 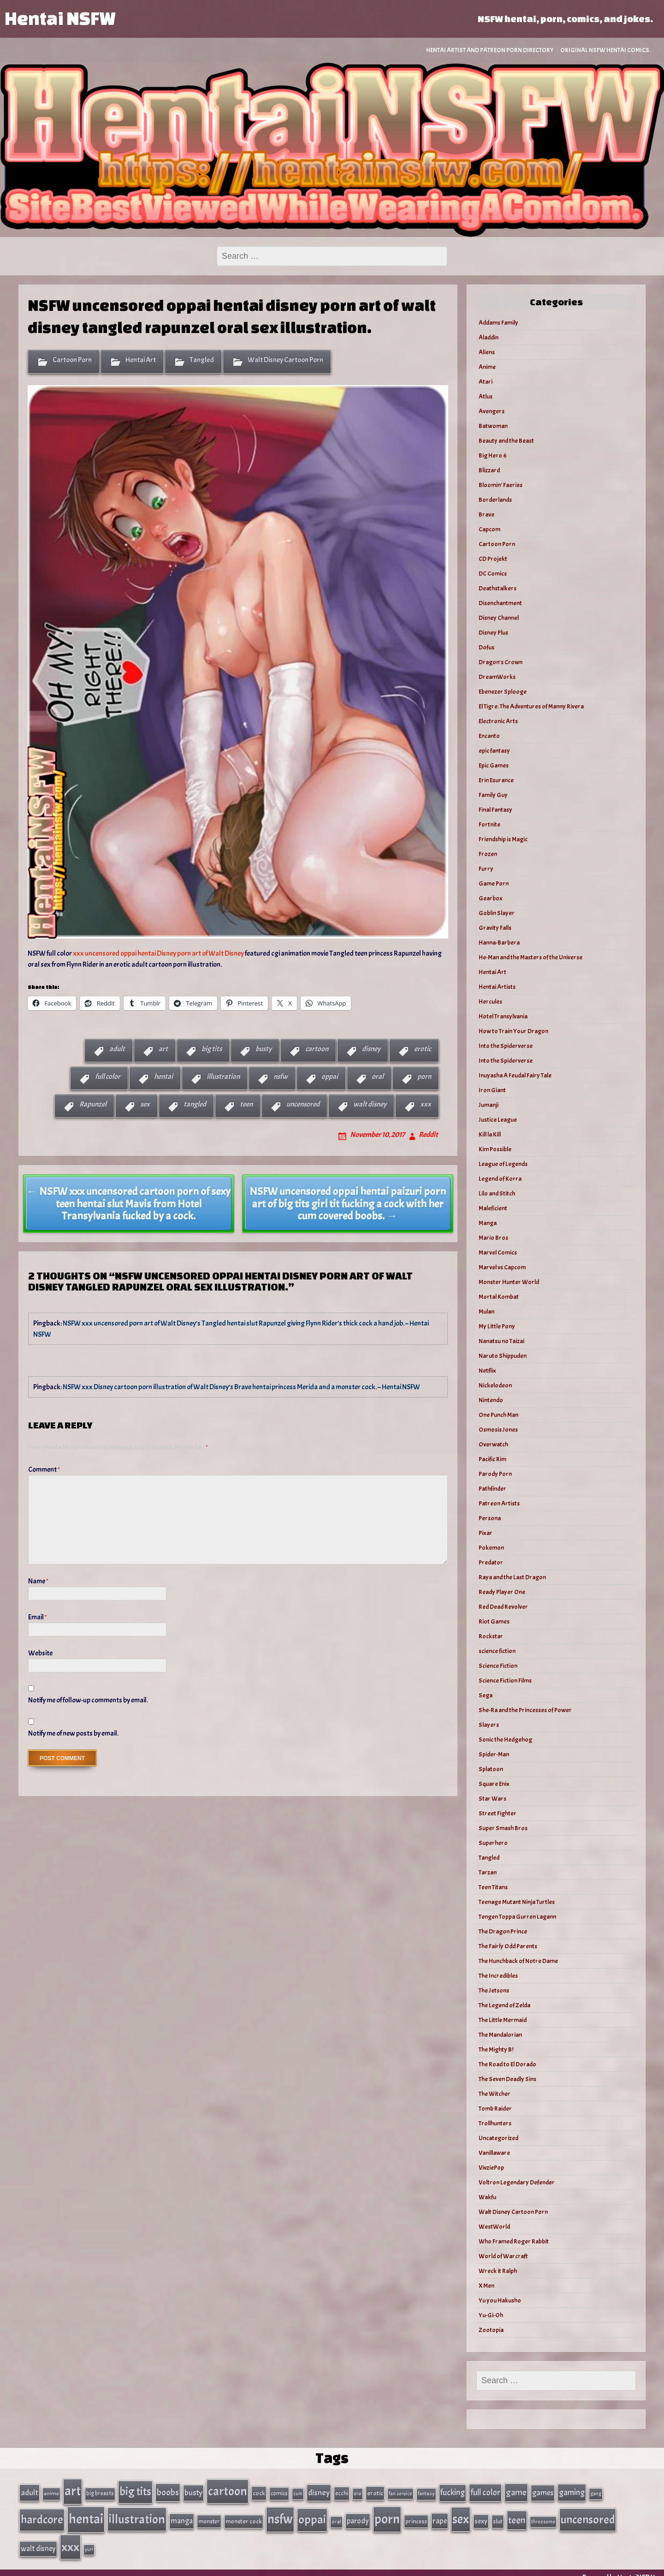 What do you see at coordinates (503, 2020) in the screenshot?
I see `The Little Mermaid` at bounding box center [503, 2020].